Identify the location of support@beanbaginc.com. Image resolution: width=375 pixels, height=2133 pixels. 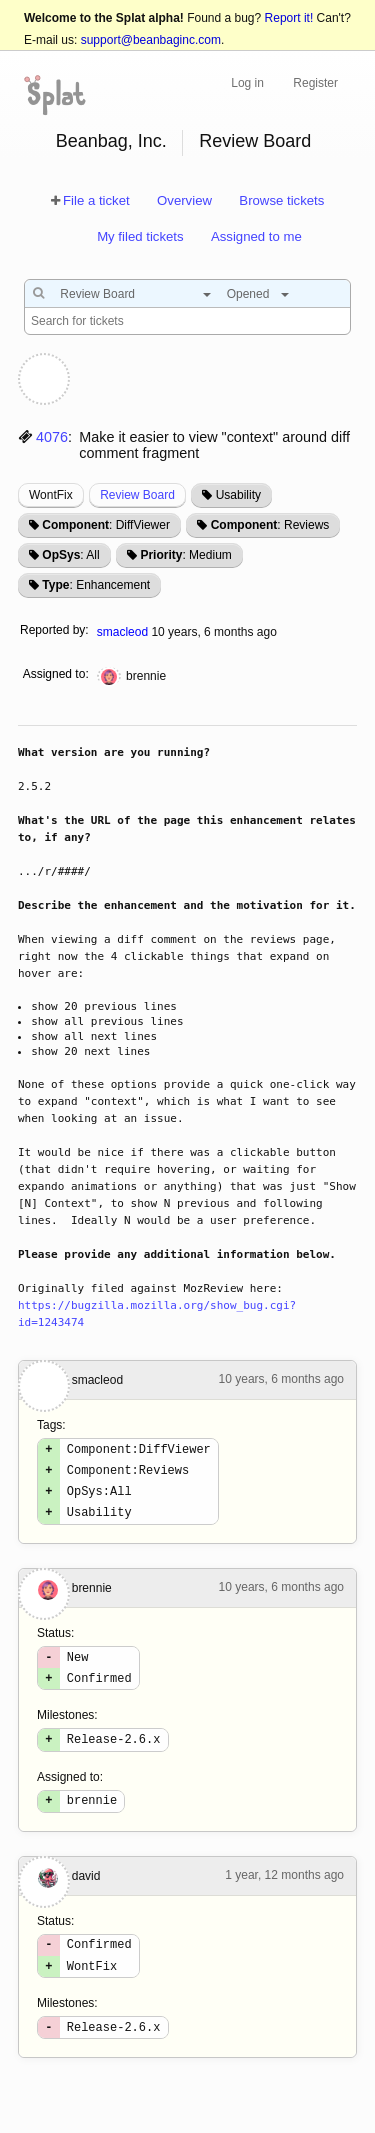
(151, 40).